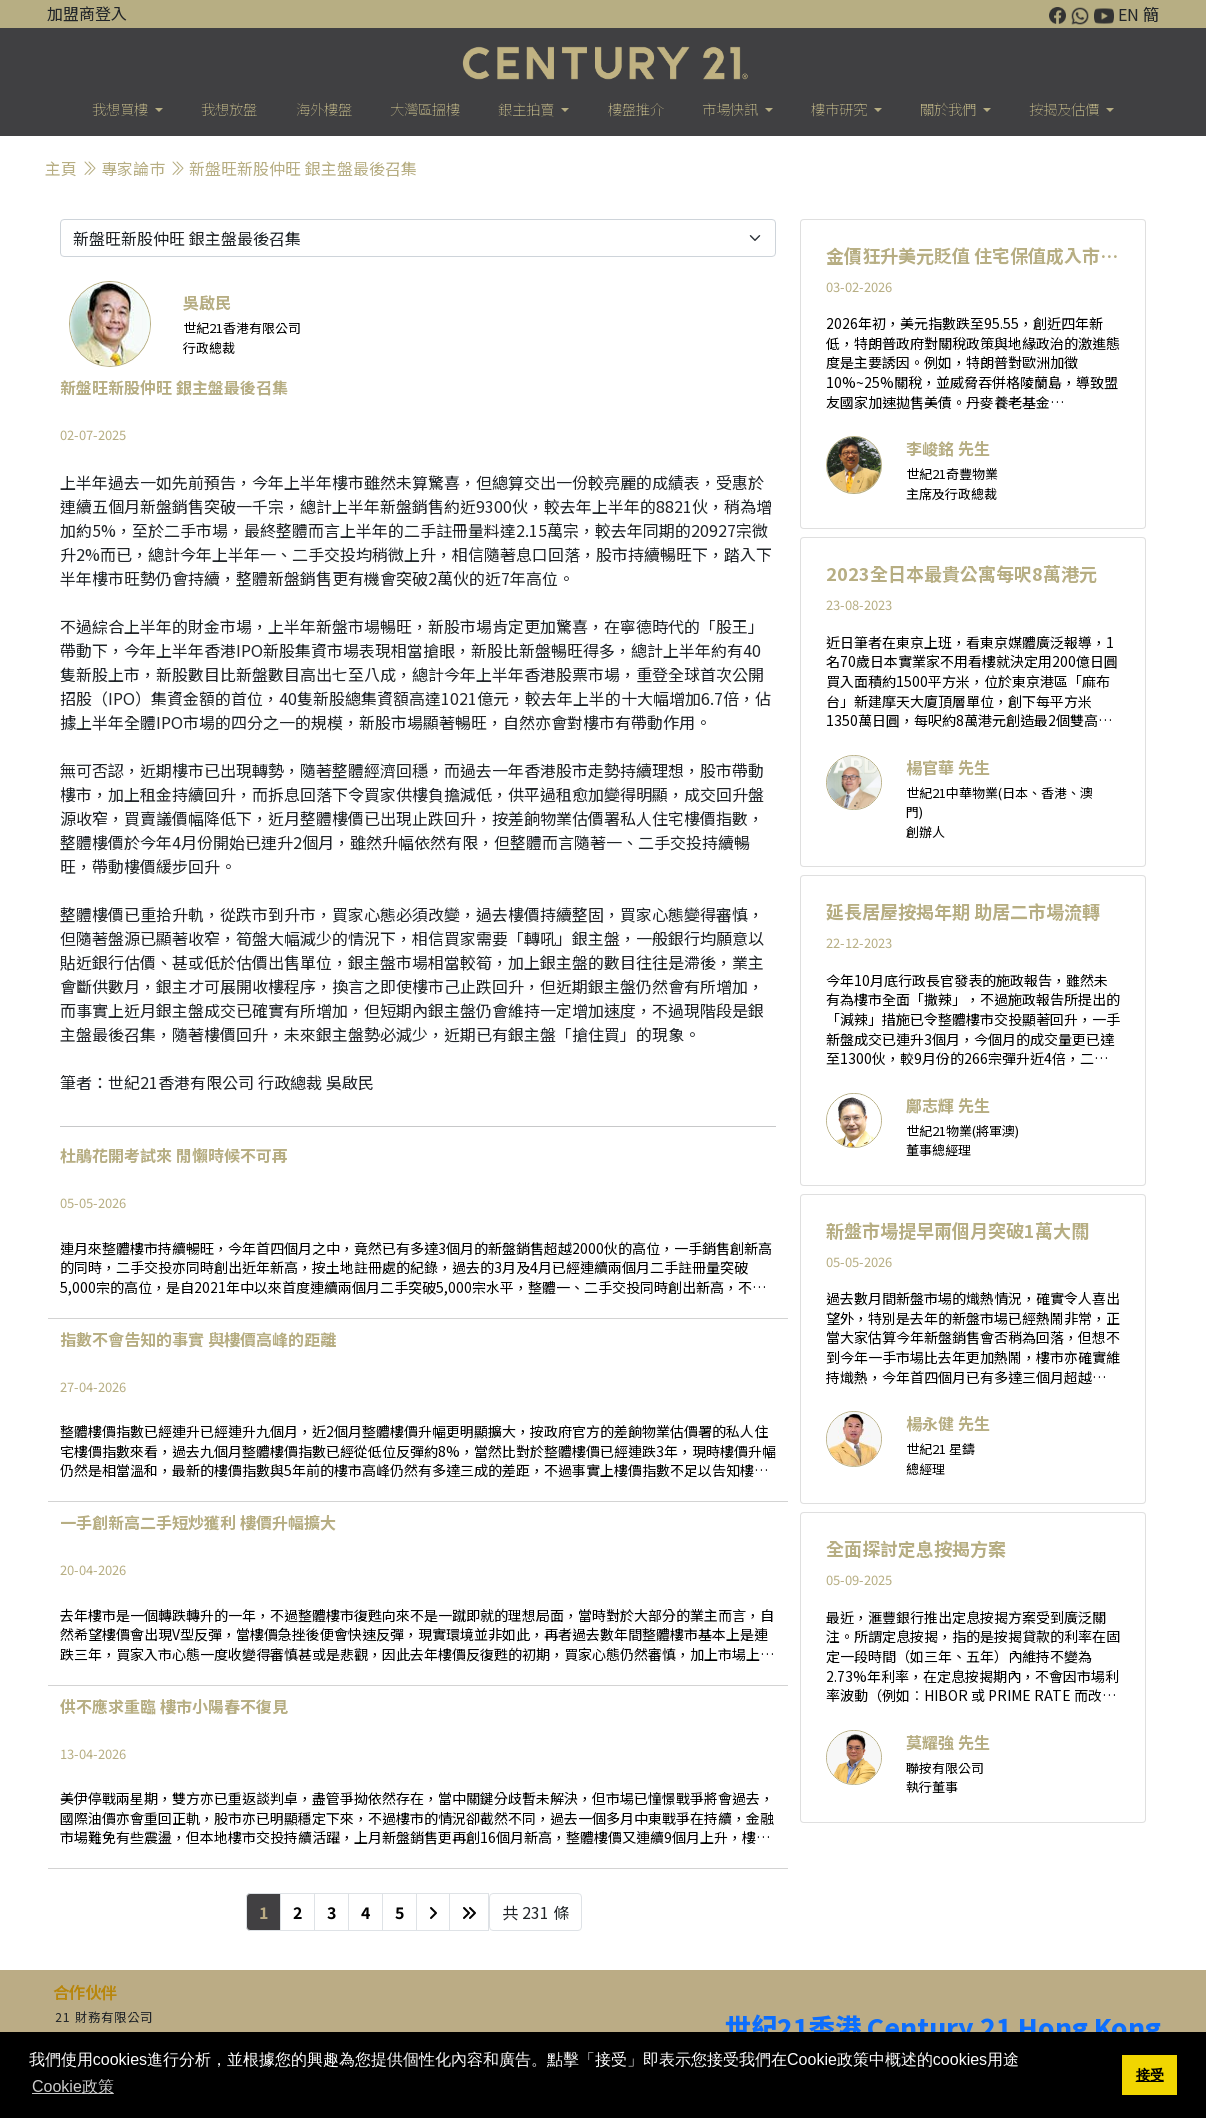  Describe the element at coordinates (87, 13) in the screenshot. I see `加盟商登入` at that location.